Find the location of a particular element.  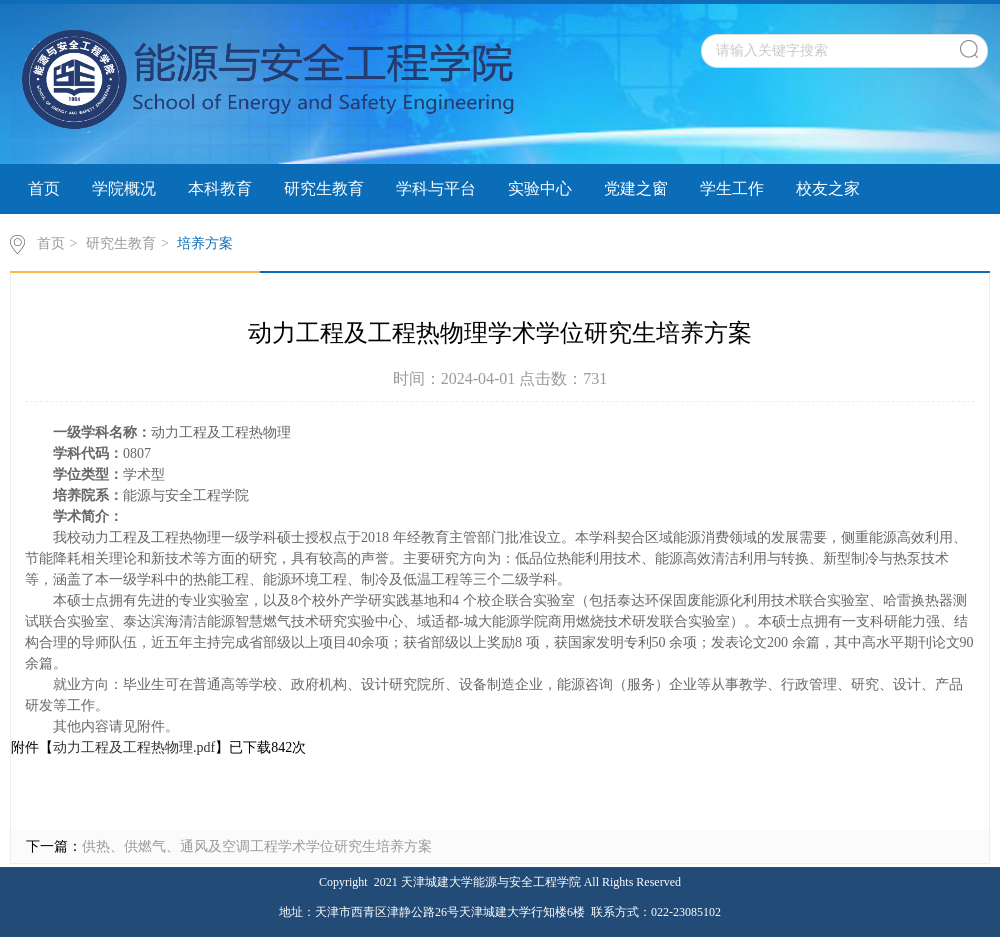

党建之窗 is located at coordinates (636, 188).